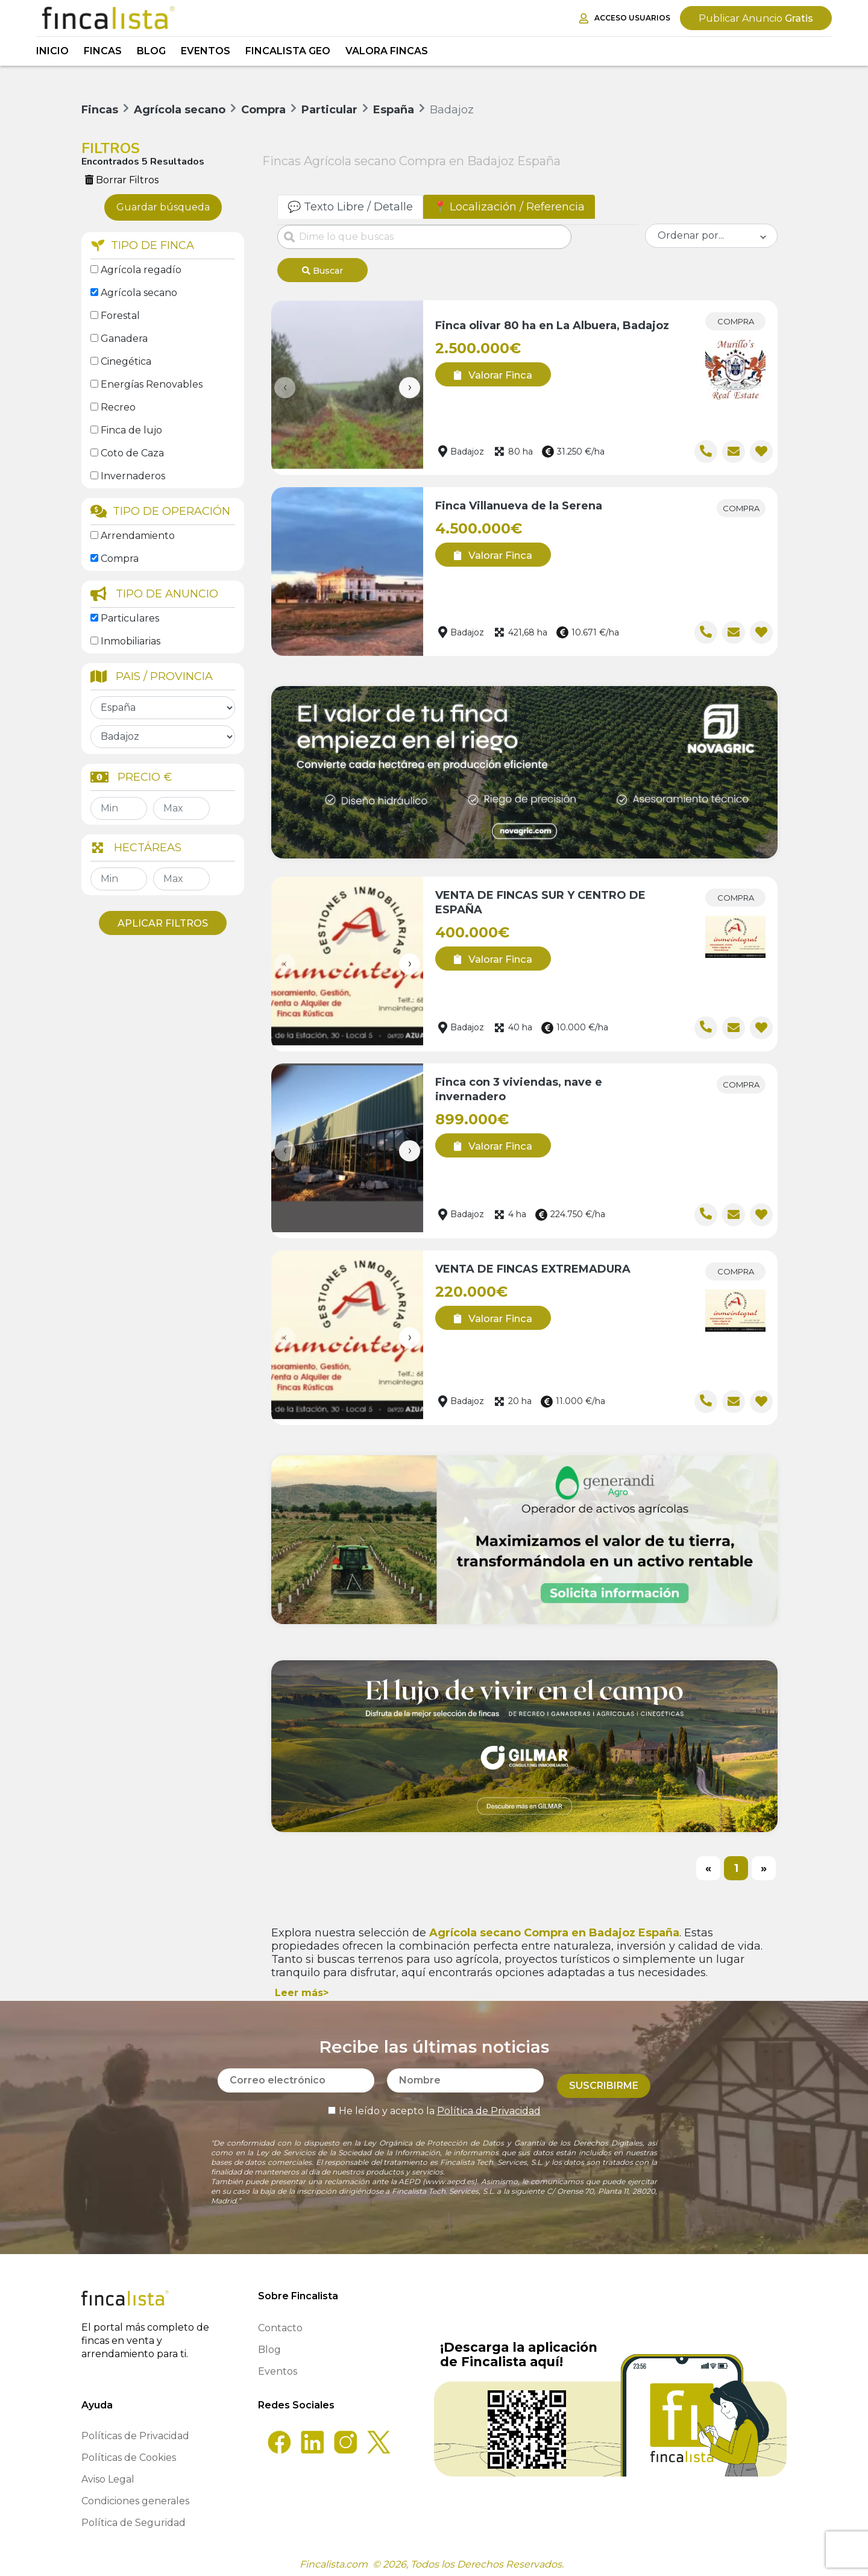  Describe the element at coordinates (135, 2496) in the screenshot. I see `Condiciones generales` at that location.